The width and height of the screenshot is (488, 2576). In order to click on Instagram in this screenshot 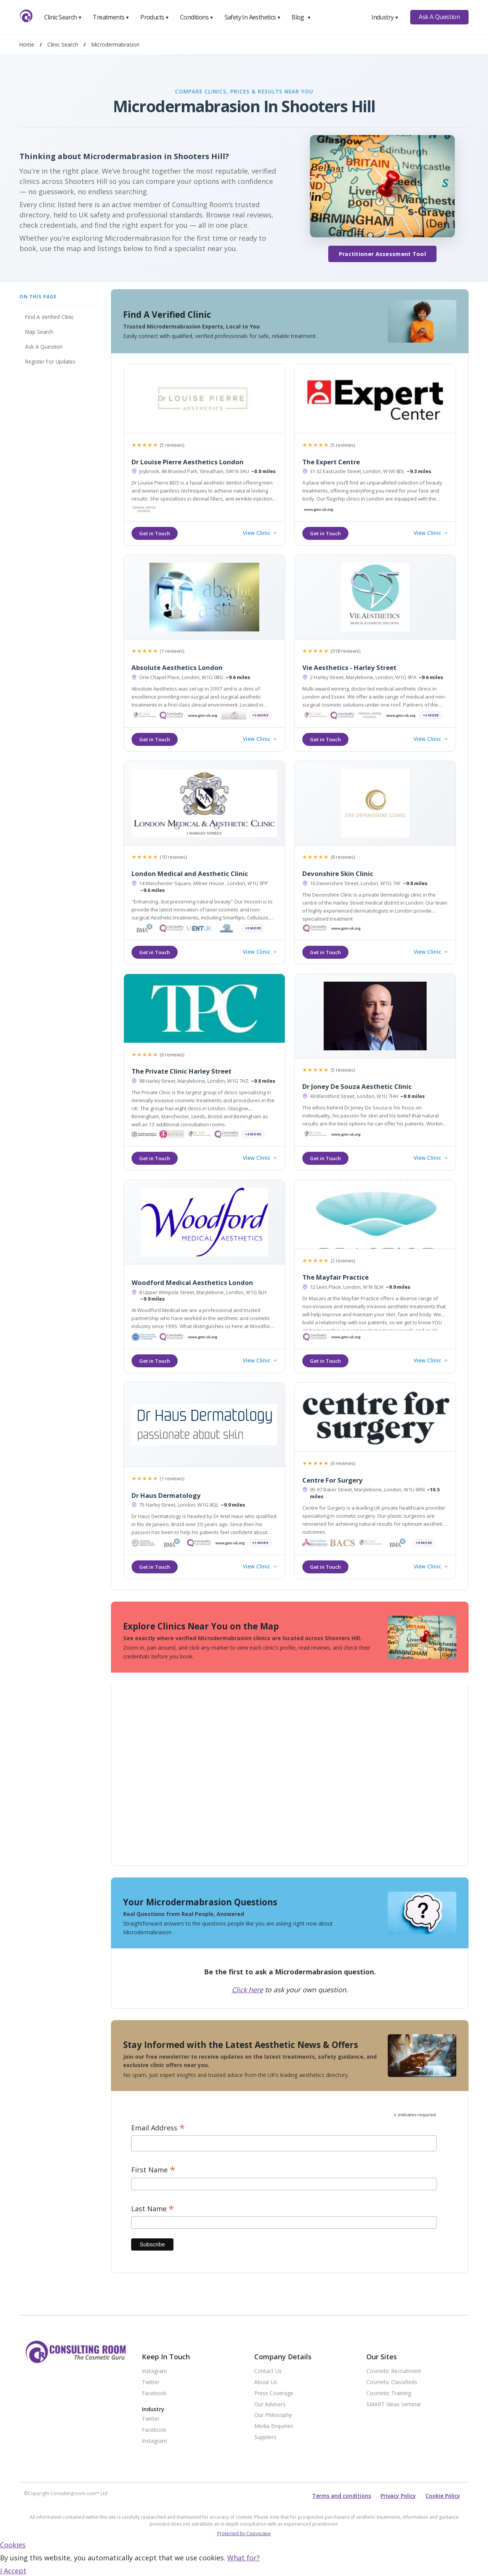, I will do `click(154, 2371)`.